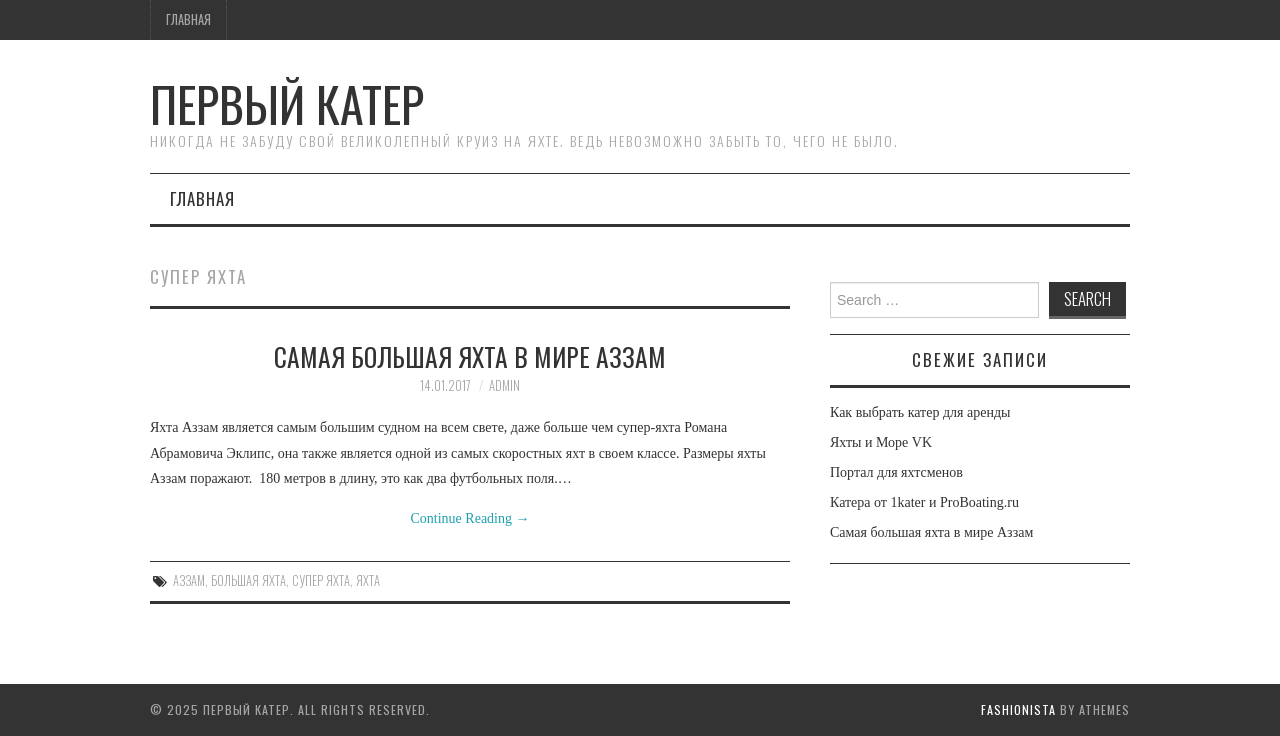 This screenshot has width=1280, height=736. What do you see at coordinates (924, 502) in the screenshot?
I see `Катера от 1kater и ProBoating.ru` at bounding box center [924, 502].